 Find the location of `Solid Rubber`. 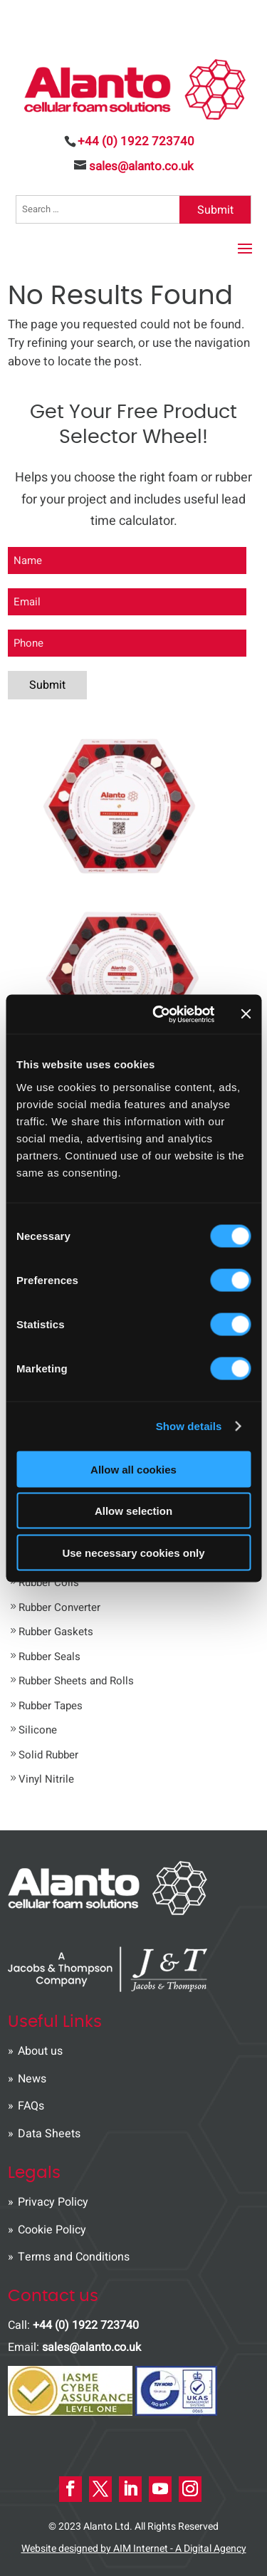

Solid Rubber is located at coordinates (48, 1755).